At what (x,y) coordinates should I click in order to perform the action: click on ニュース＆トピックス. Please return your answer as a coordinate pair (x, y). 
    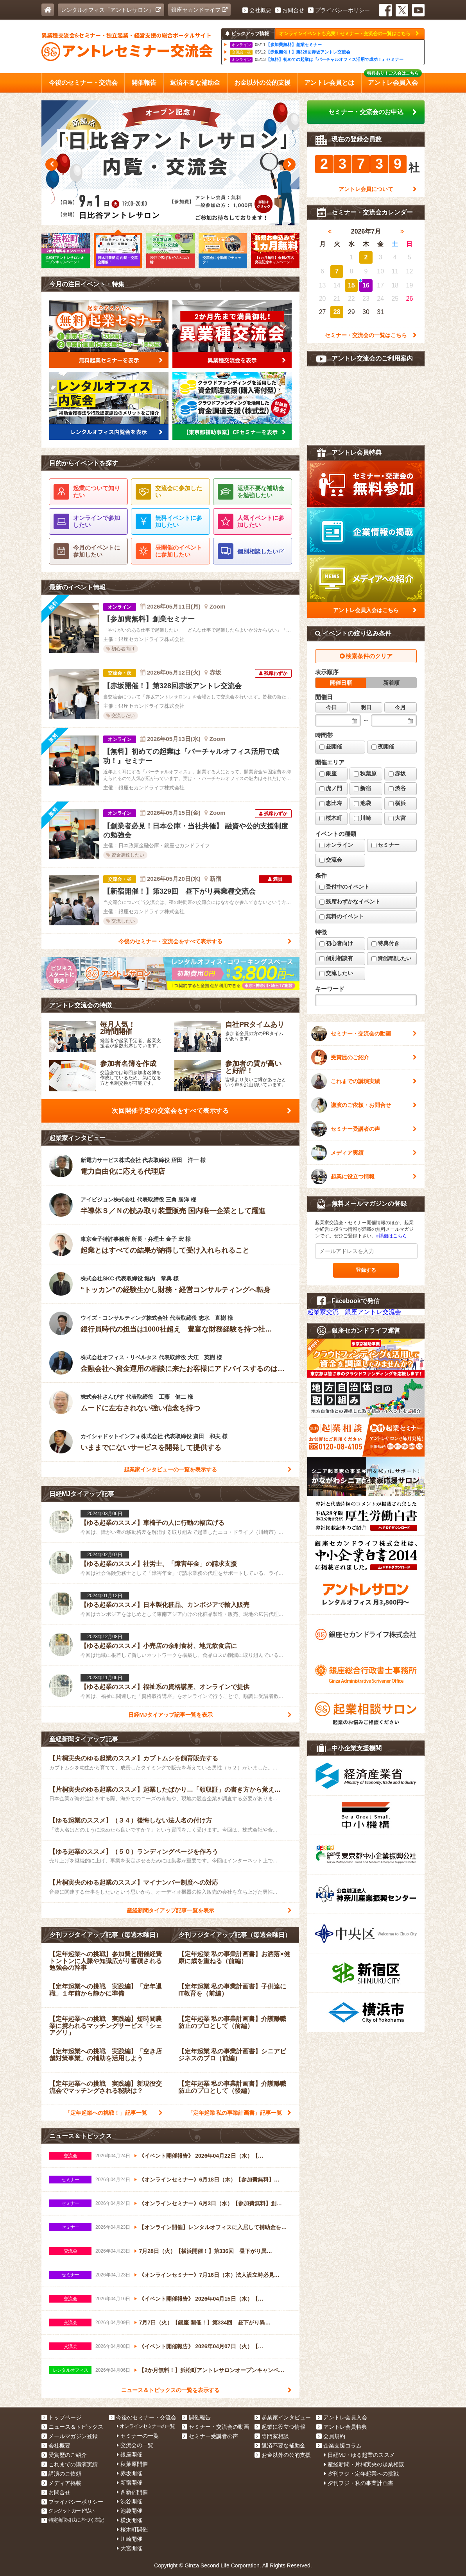
    Looking at the image, I should click on (72, 2427).